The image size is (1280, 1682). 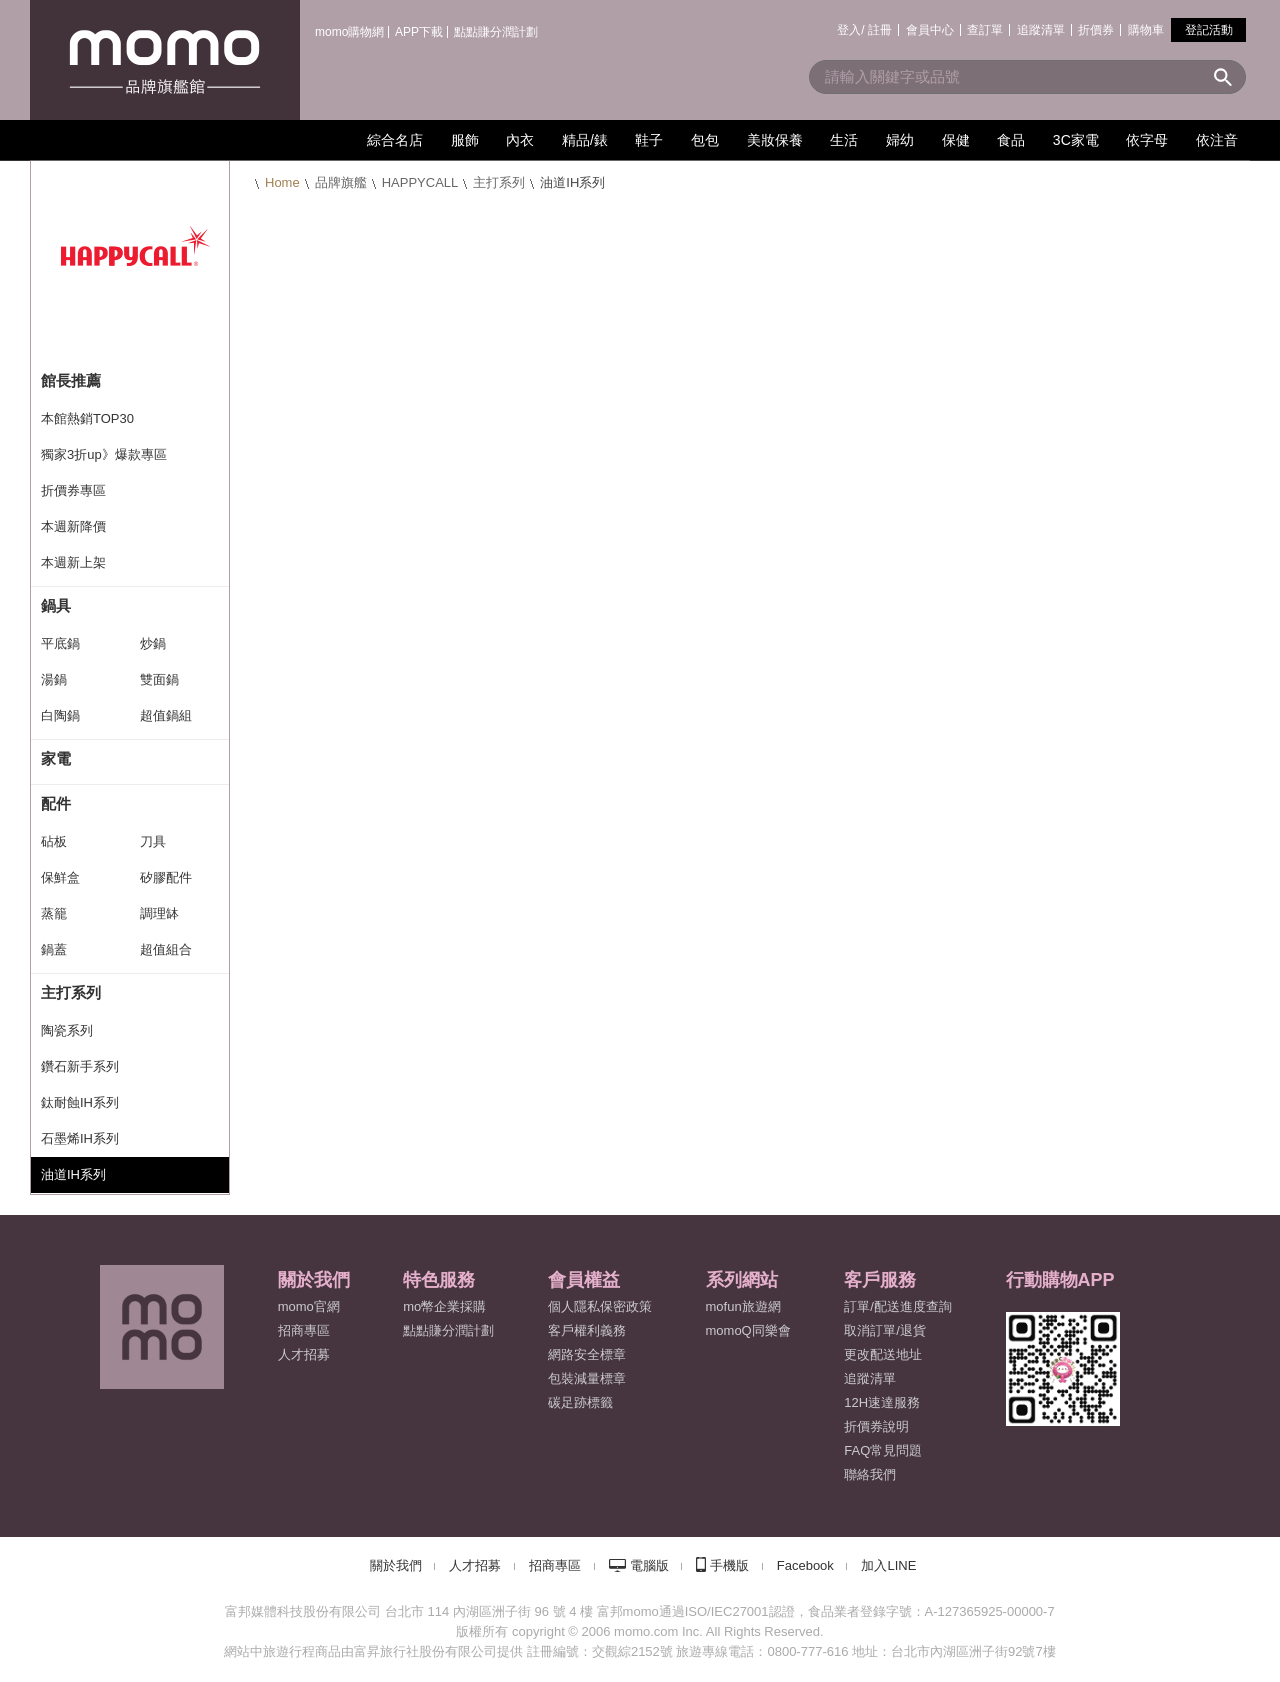 I want to click on 關於我們, so click(x=396, y=1565).